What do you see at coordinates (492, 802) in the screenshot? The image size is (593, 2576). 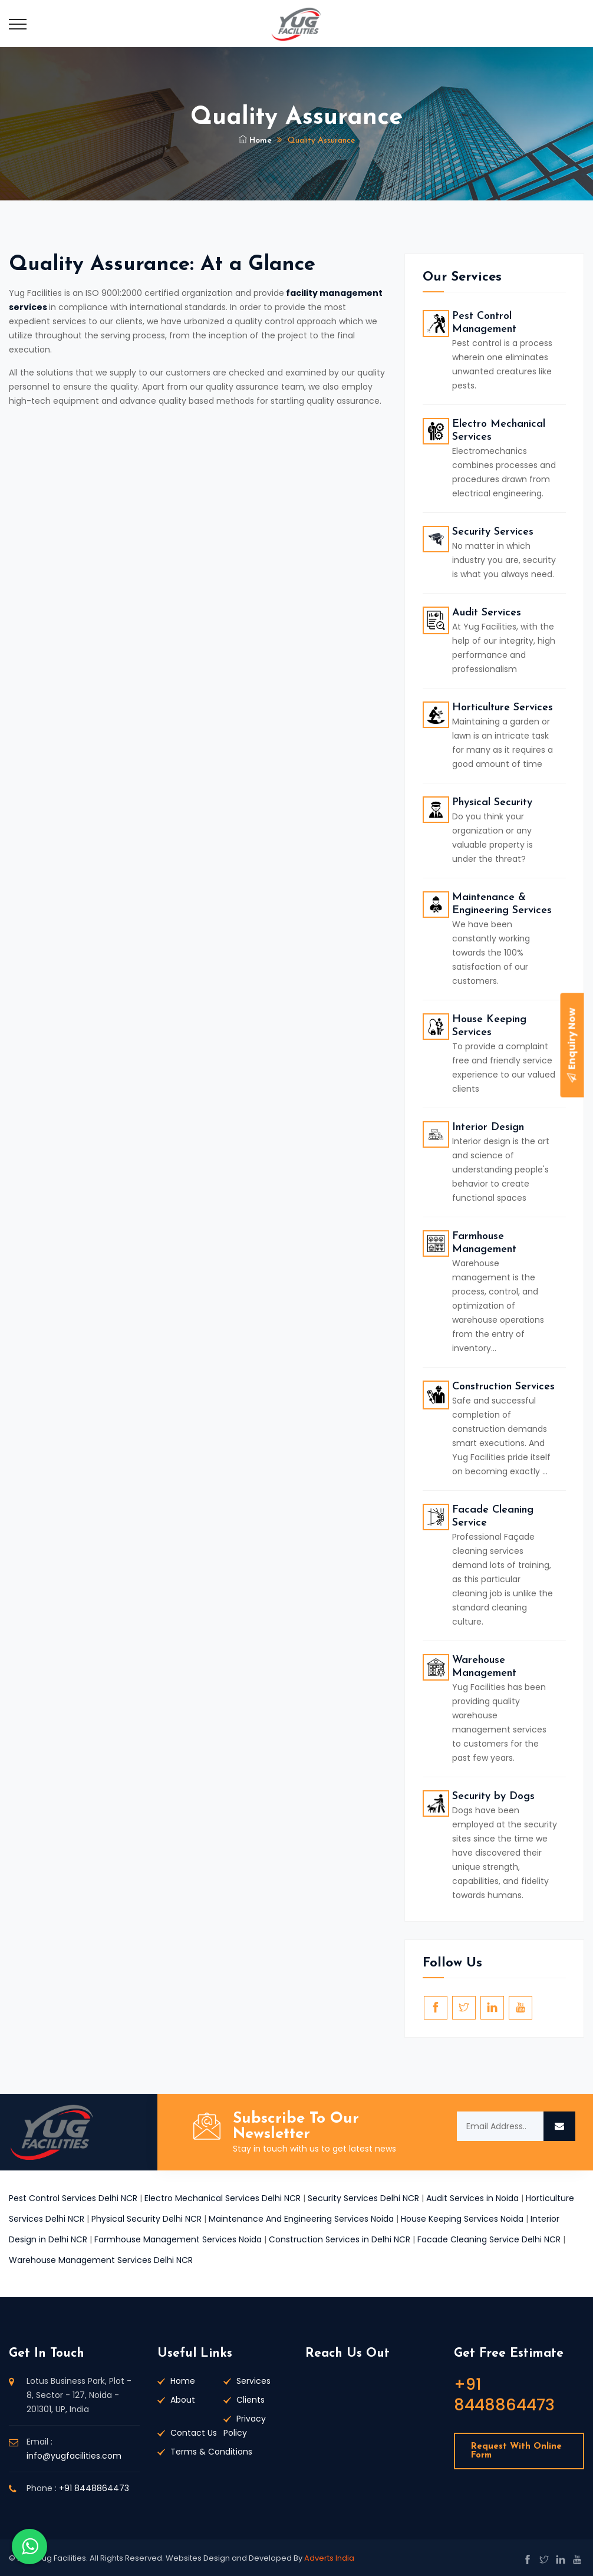 I see `Physical Security` at bounding box center [492, 802].